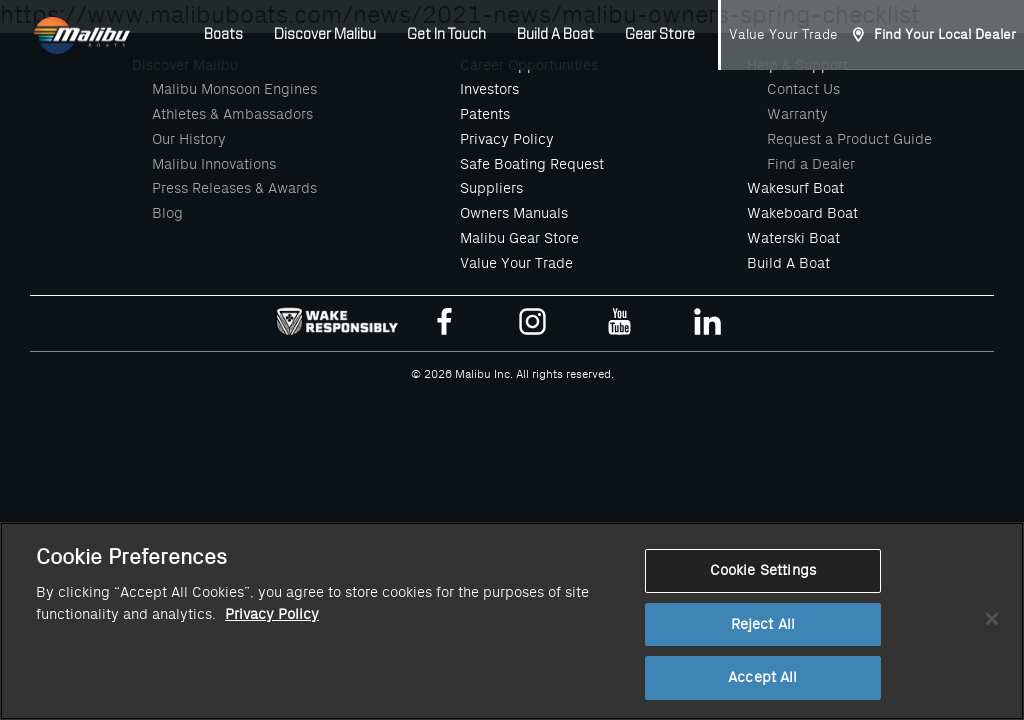 The width and height of the screenshot is (1024, 720). I want to click on Reject All, so click(763, 639).